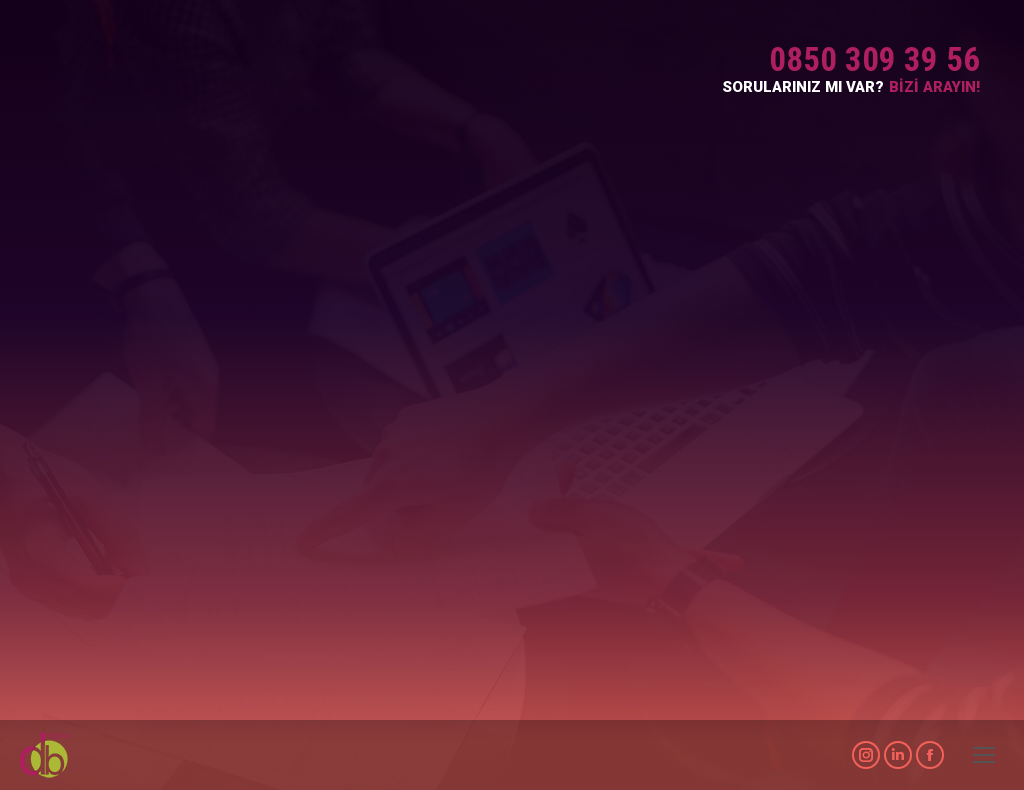 The height and width of the screenshot is (790, 1024). Describe the element at coordinates (874, 59) in the screenshot. I see `0850 309 39 56` at that location.